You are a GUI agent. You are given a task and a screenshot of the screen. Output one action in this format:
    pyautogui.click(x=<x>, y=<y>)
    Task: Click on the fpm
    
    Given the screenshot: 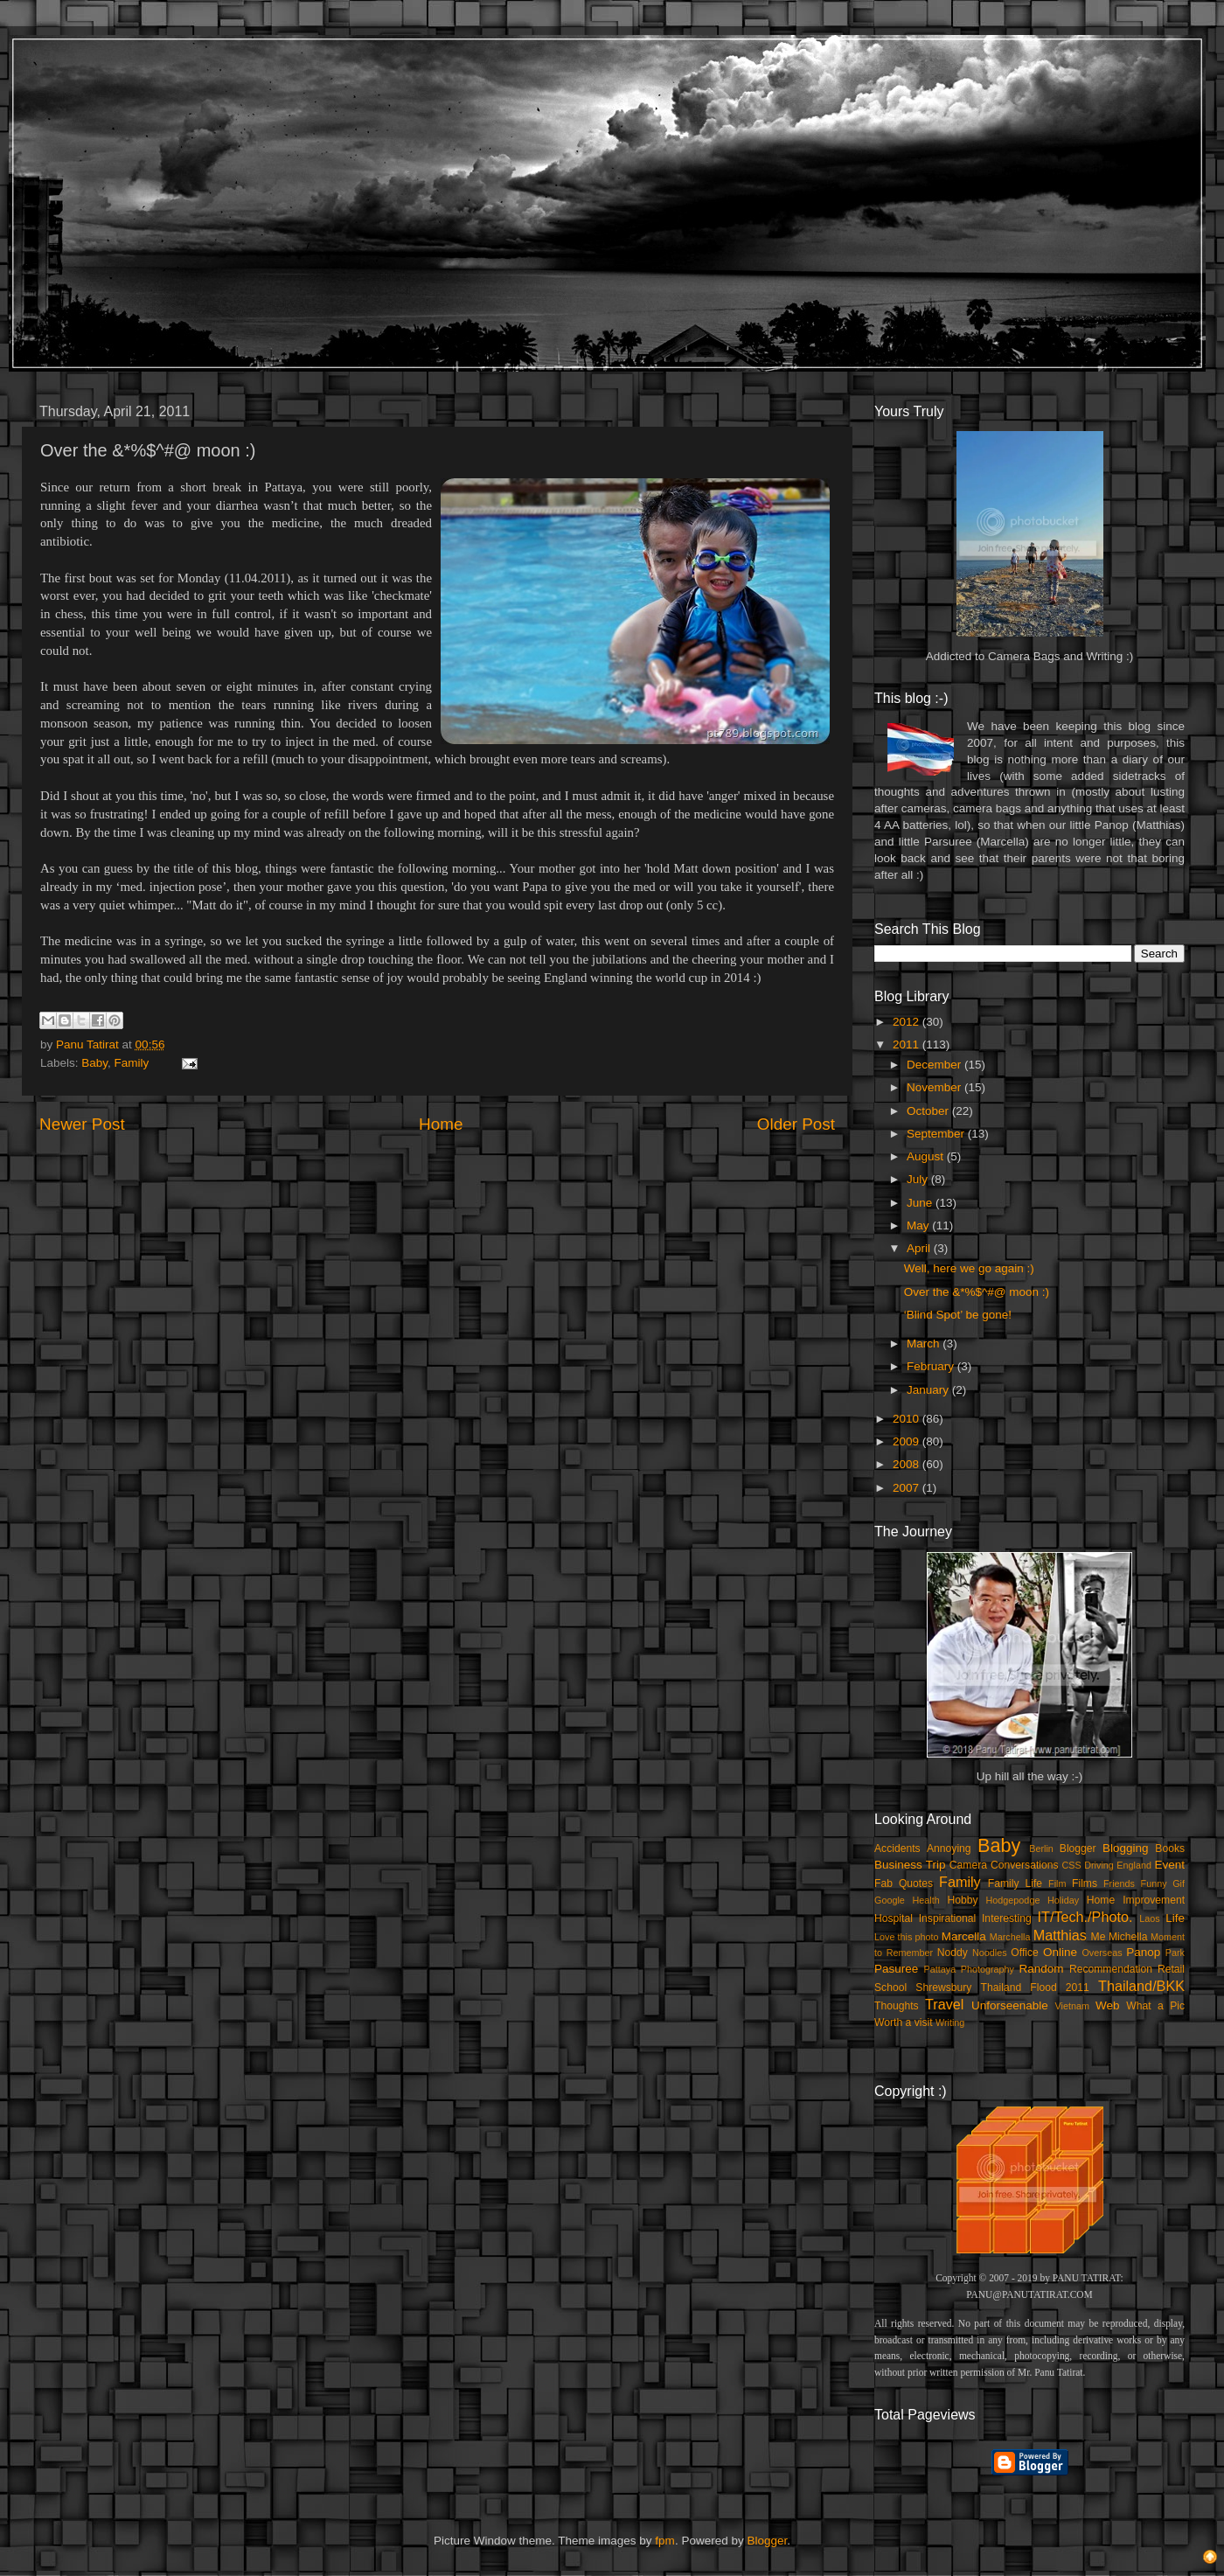 What is the action you would take?
    pyautogui.click(x=665, y=2540)
    